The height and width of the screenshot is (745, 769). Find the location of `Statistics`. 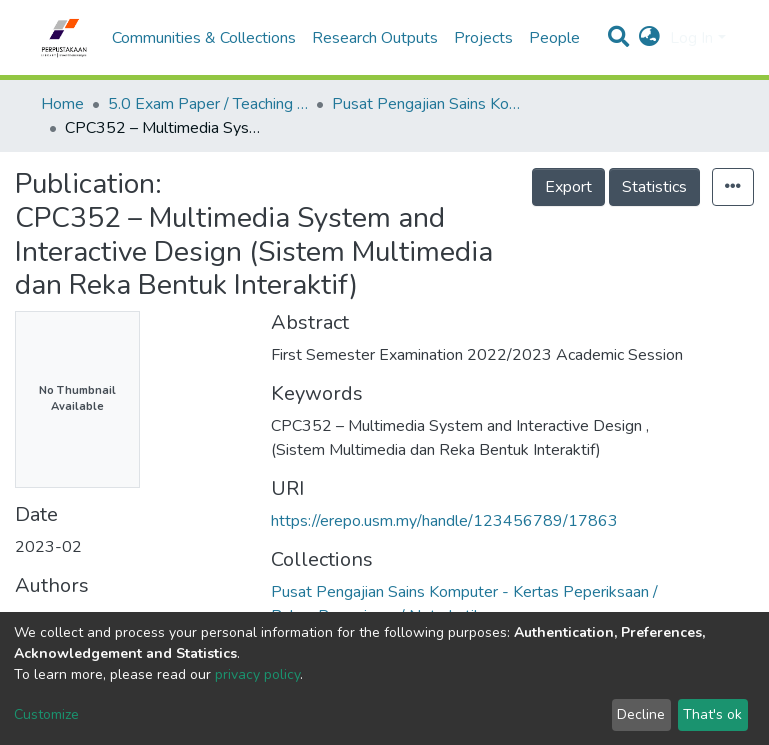

Statistics is located at coordinates (654, 187).